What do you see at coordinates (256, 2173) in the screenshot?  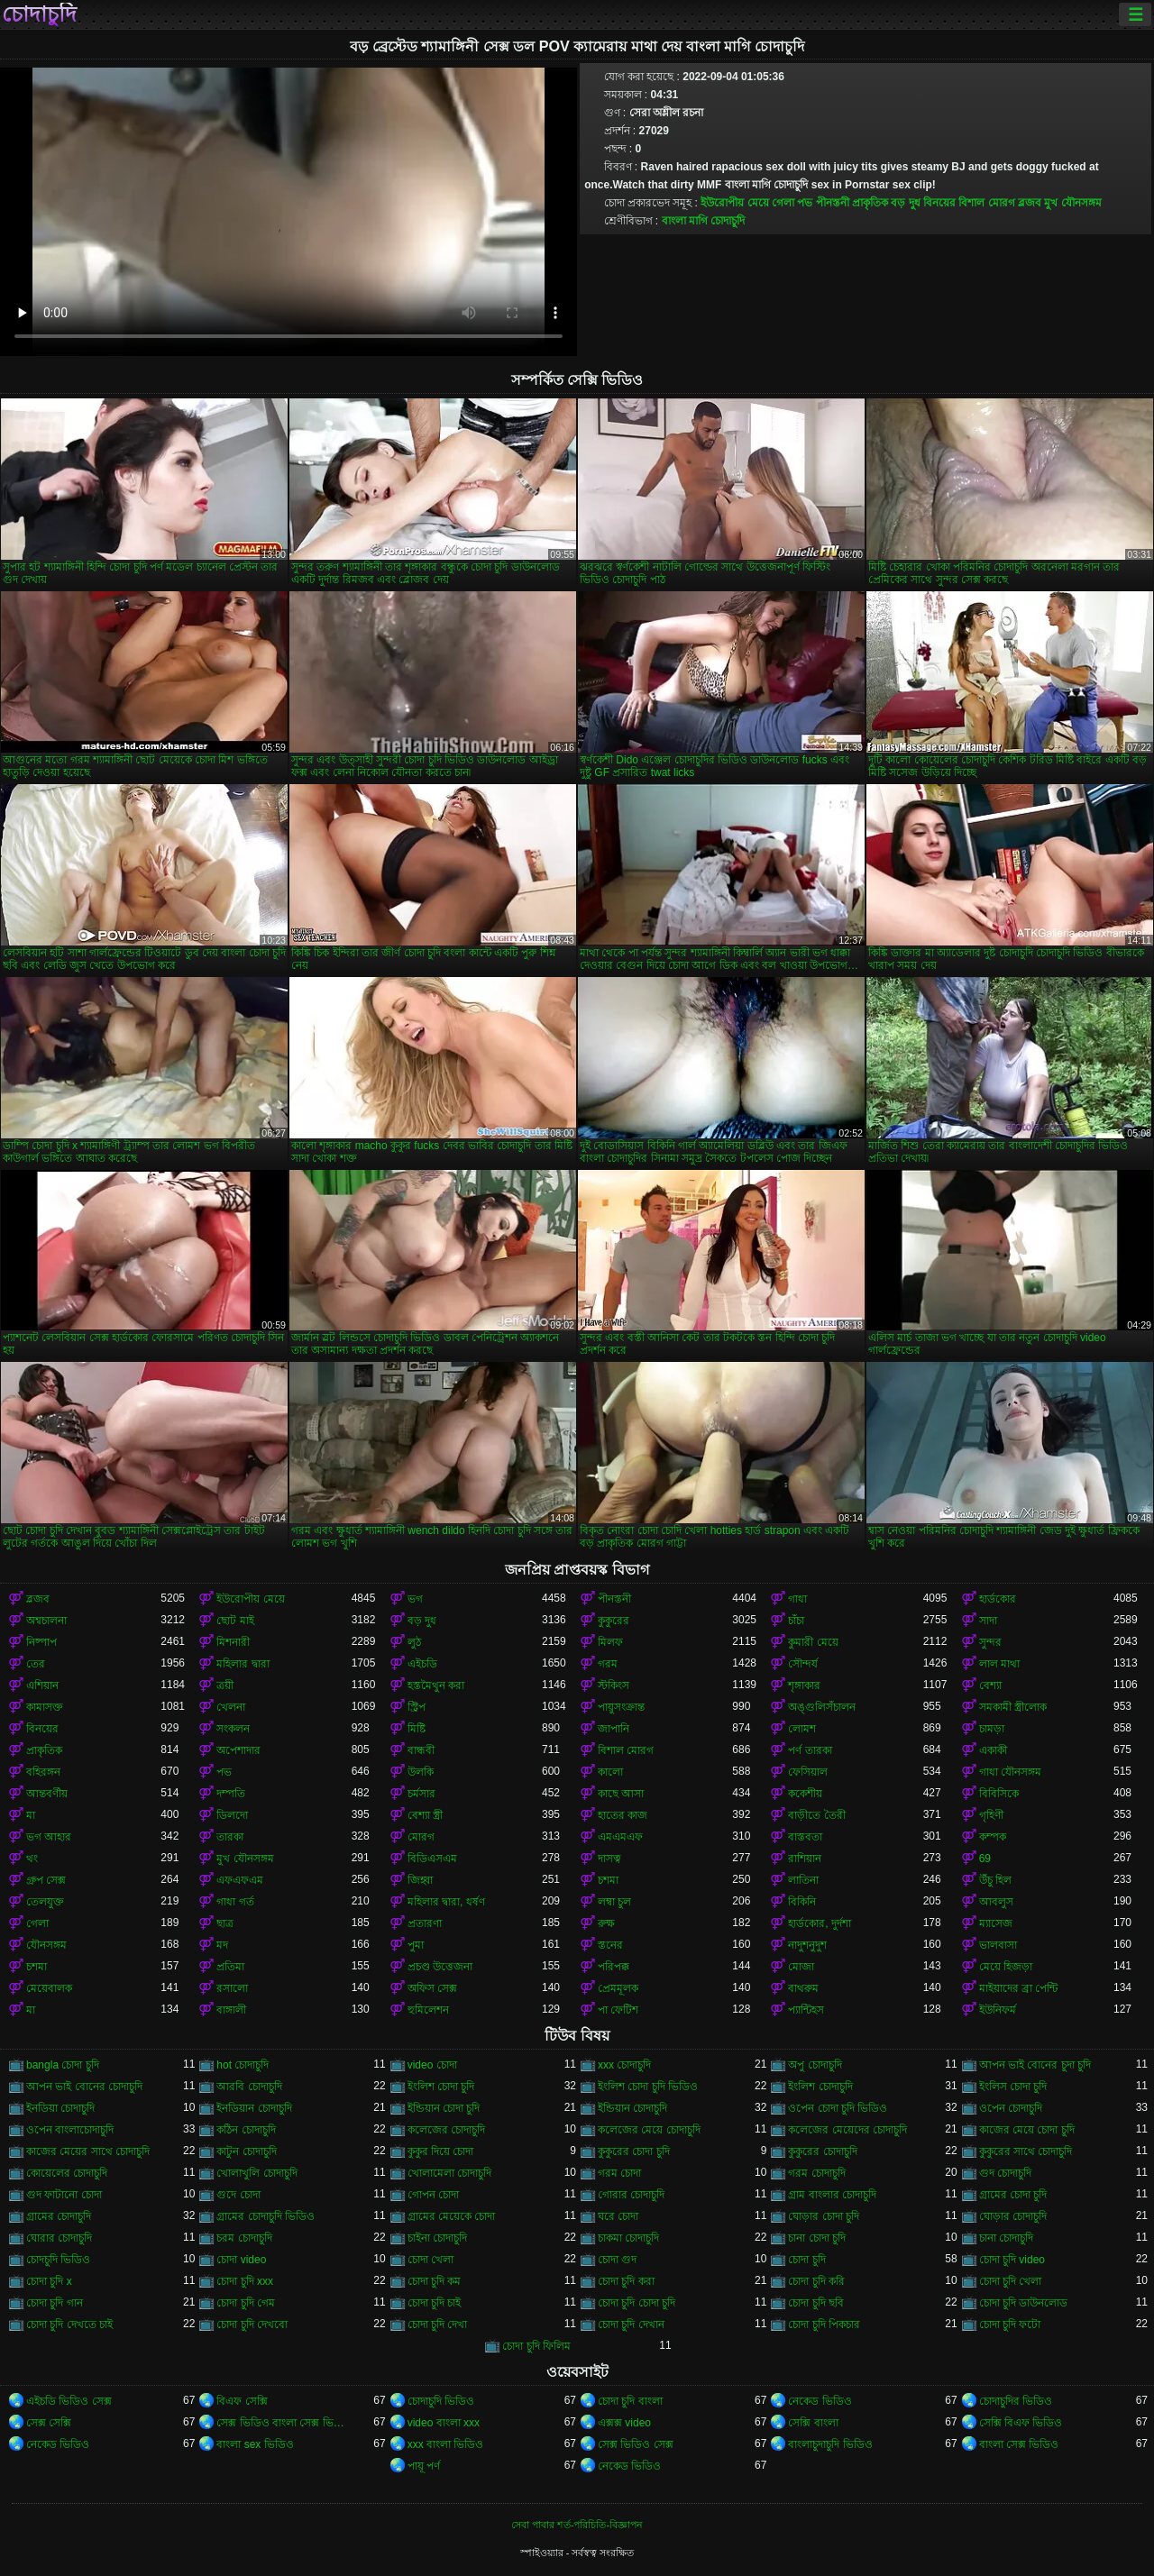 I see `খোলাখুলি চোদাচুদি` at bounding box center [256, 2173].